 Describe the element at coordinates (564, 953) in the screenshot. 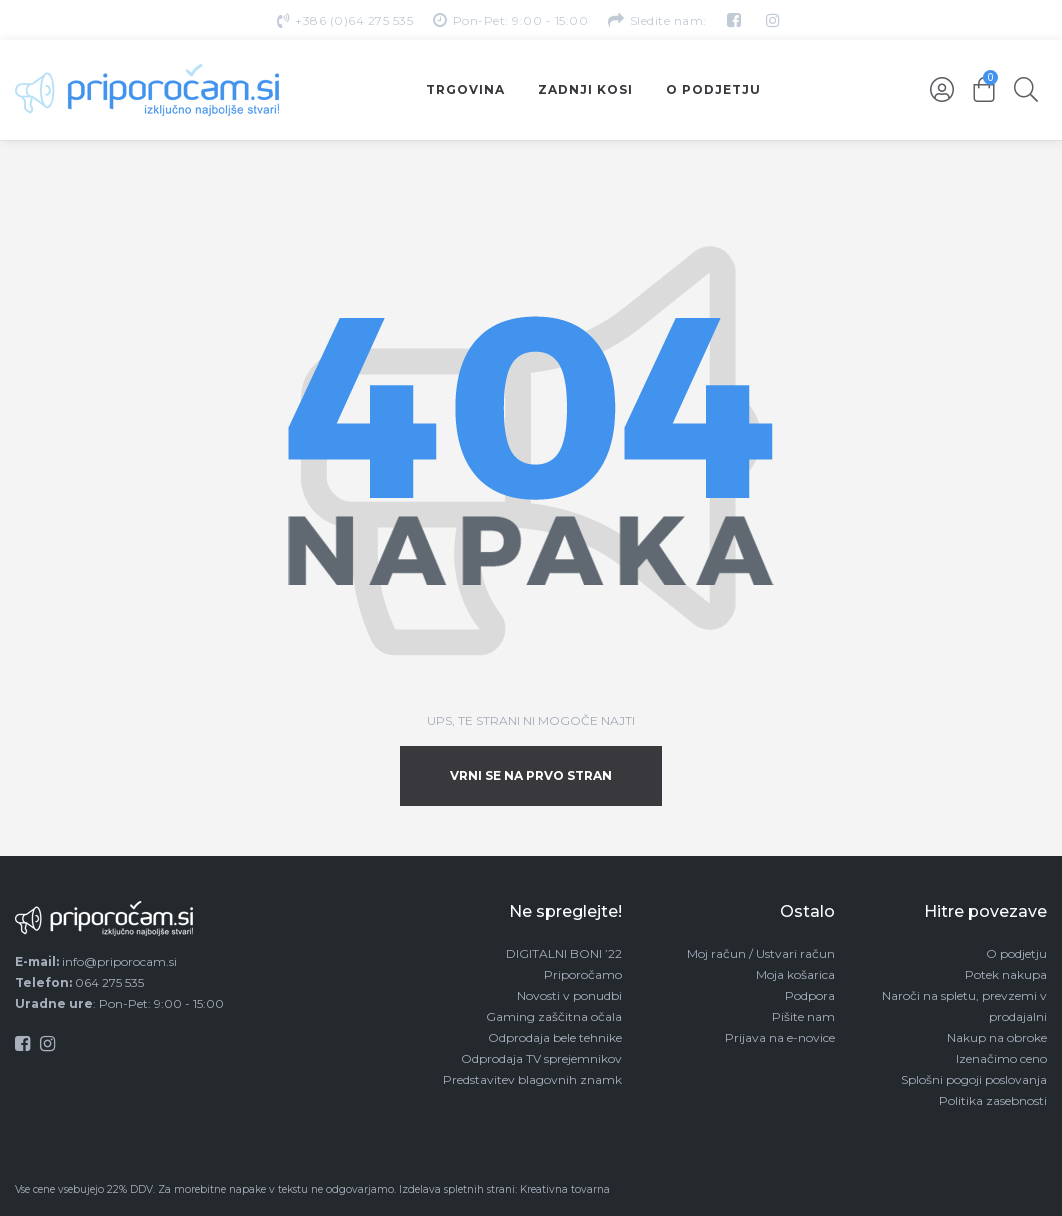

I see `DIGITALNI BONI ’22` at that location.